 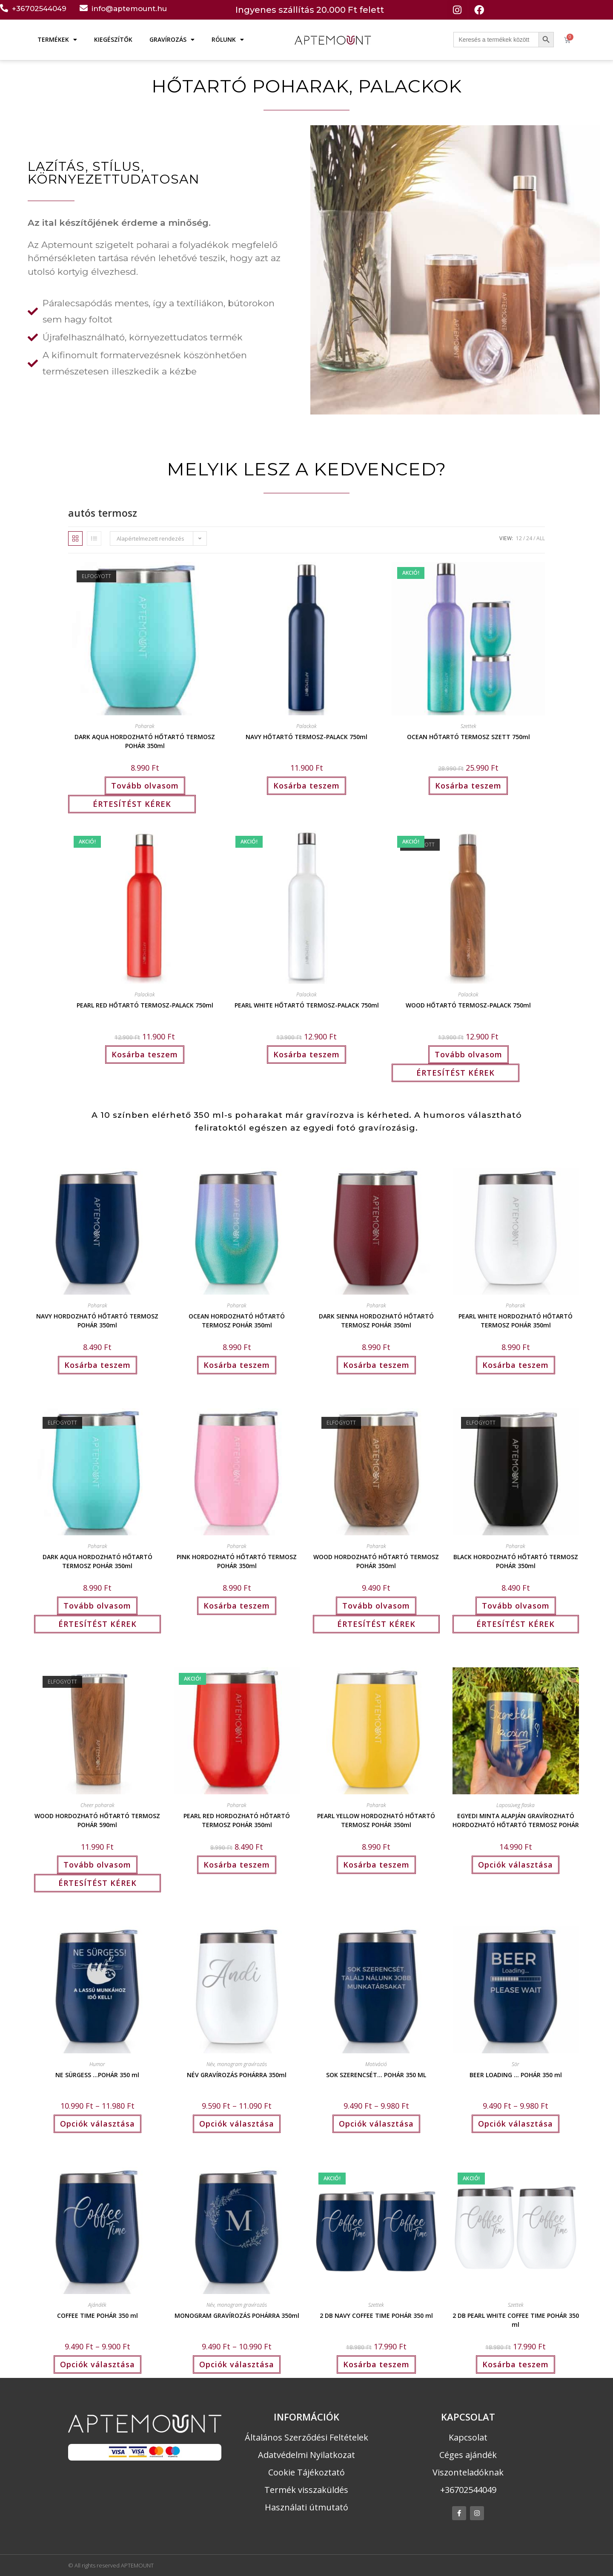 I want to click on Palackok, so click(x=306, y=726).